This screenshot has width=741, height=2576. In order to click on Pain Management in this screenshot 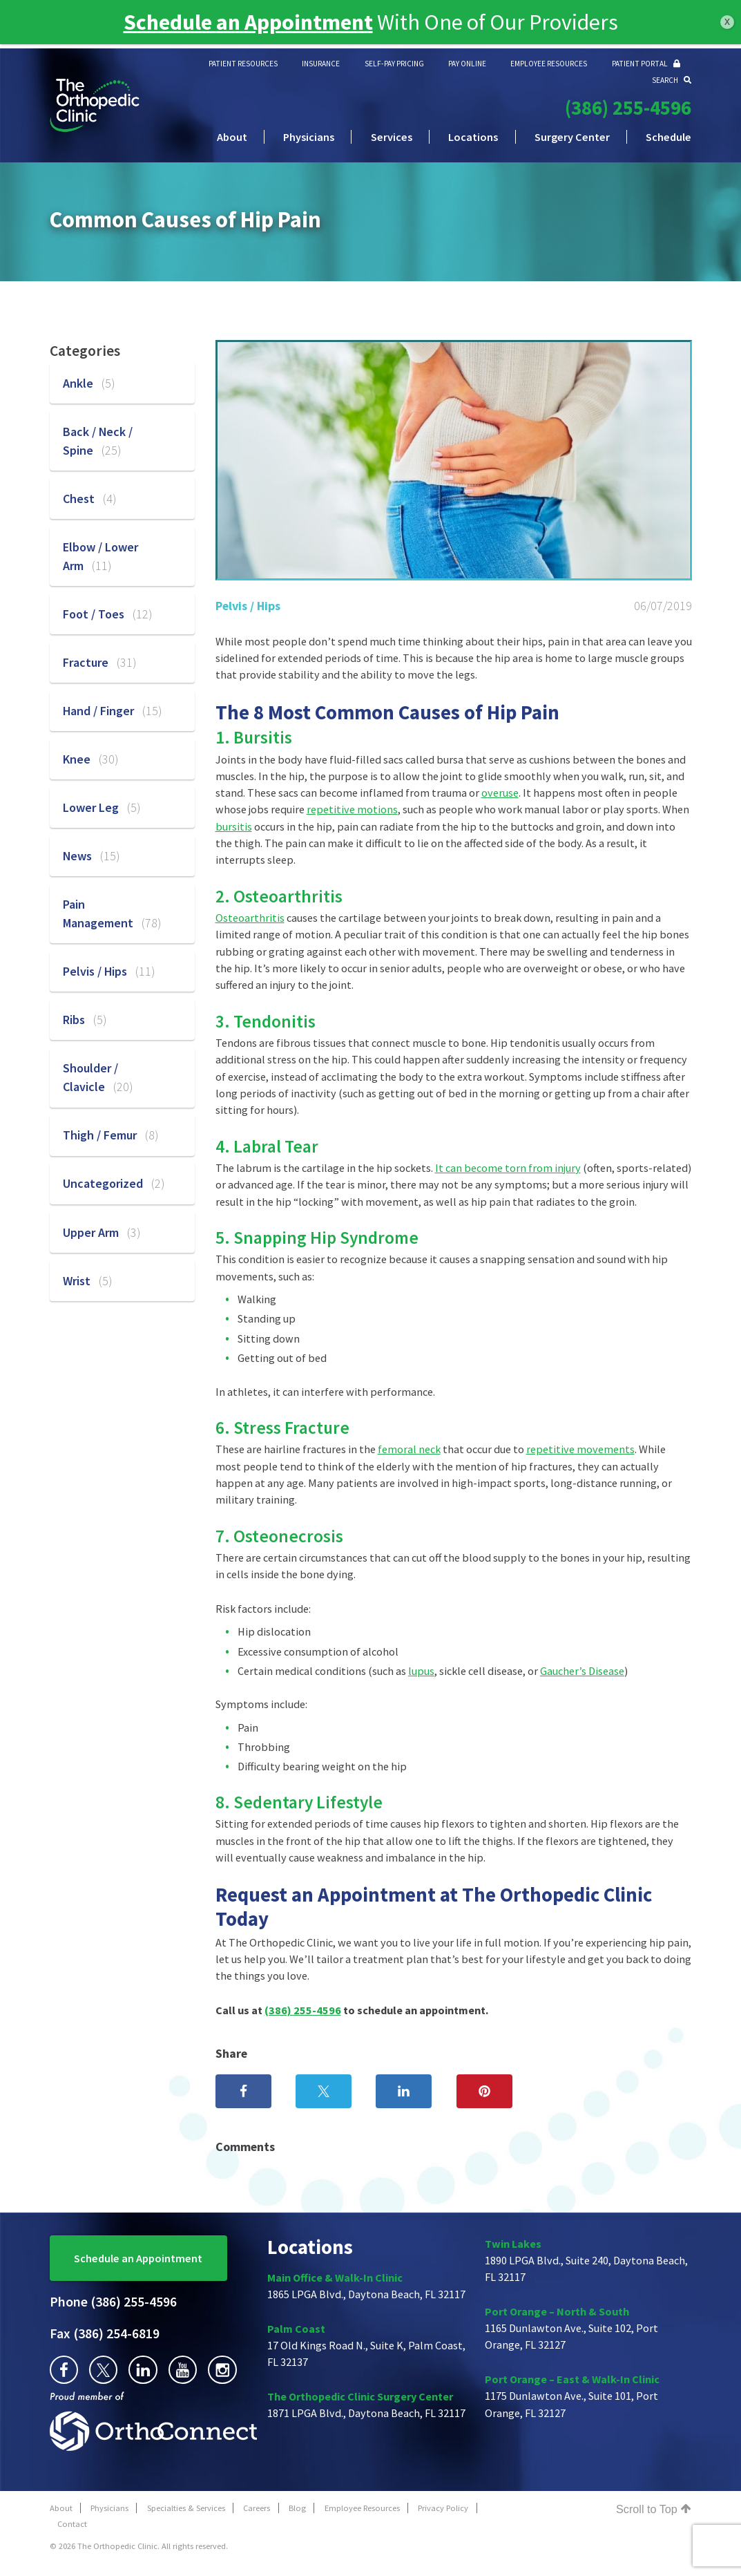, I will do `click(112, 913)`.